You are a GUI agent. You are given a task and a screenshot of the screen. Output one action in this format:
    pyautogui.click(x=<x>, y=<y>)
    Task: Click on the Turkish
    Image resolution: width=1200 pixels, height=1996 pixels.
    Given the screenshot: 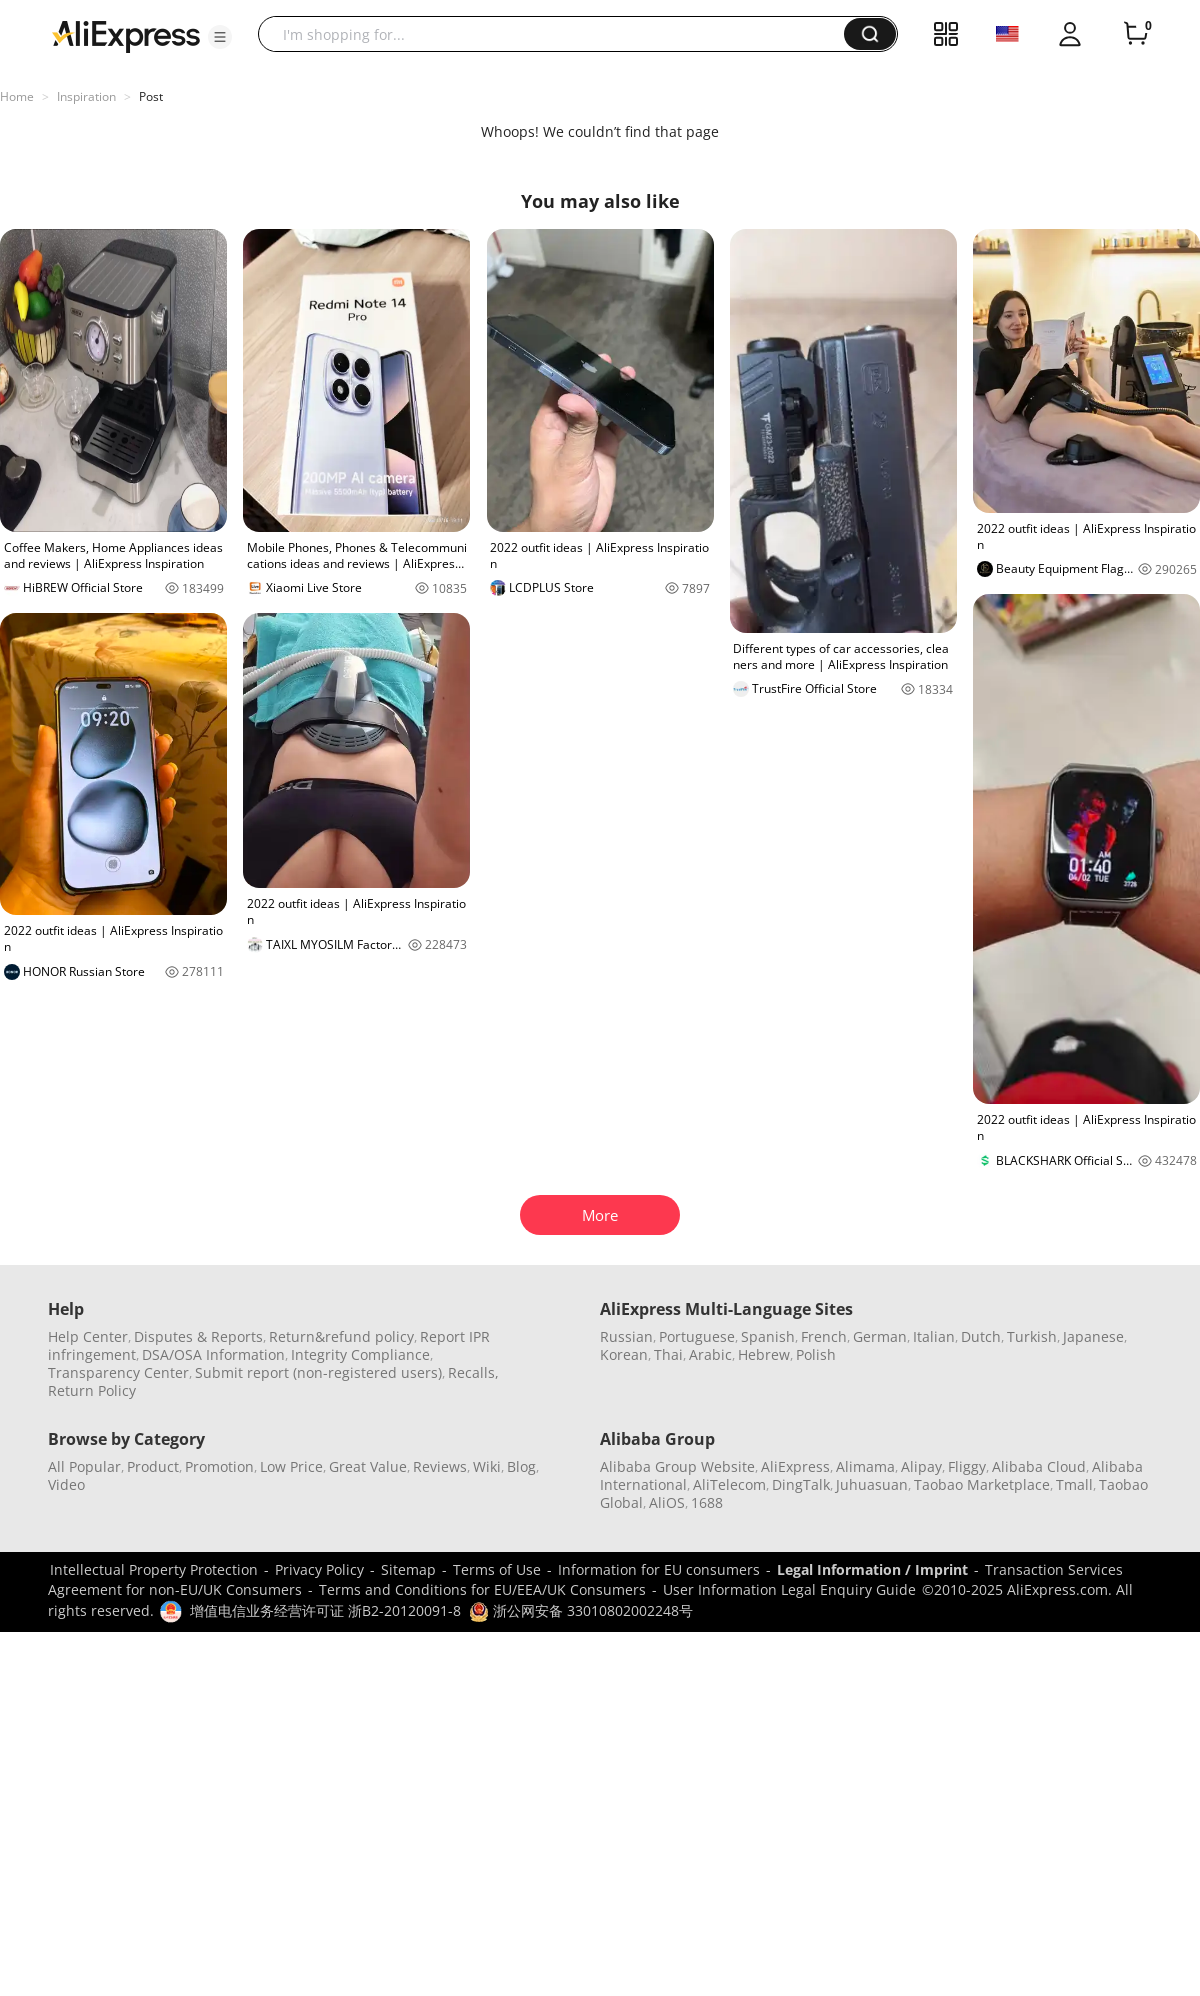 What is the action you would take?
    pyautogui.click(x=1032, y=1336)
    